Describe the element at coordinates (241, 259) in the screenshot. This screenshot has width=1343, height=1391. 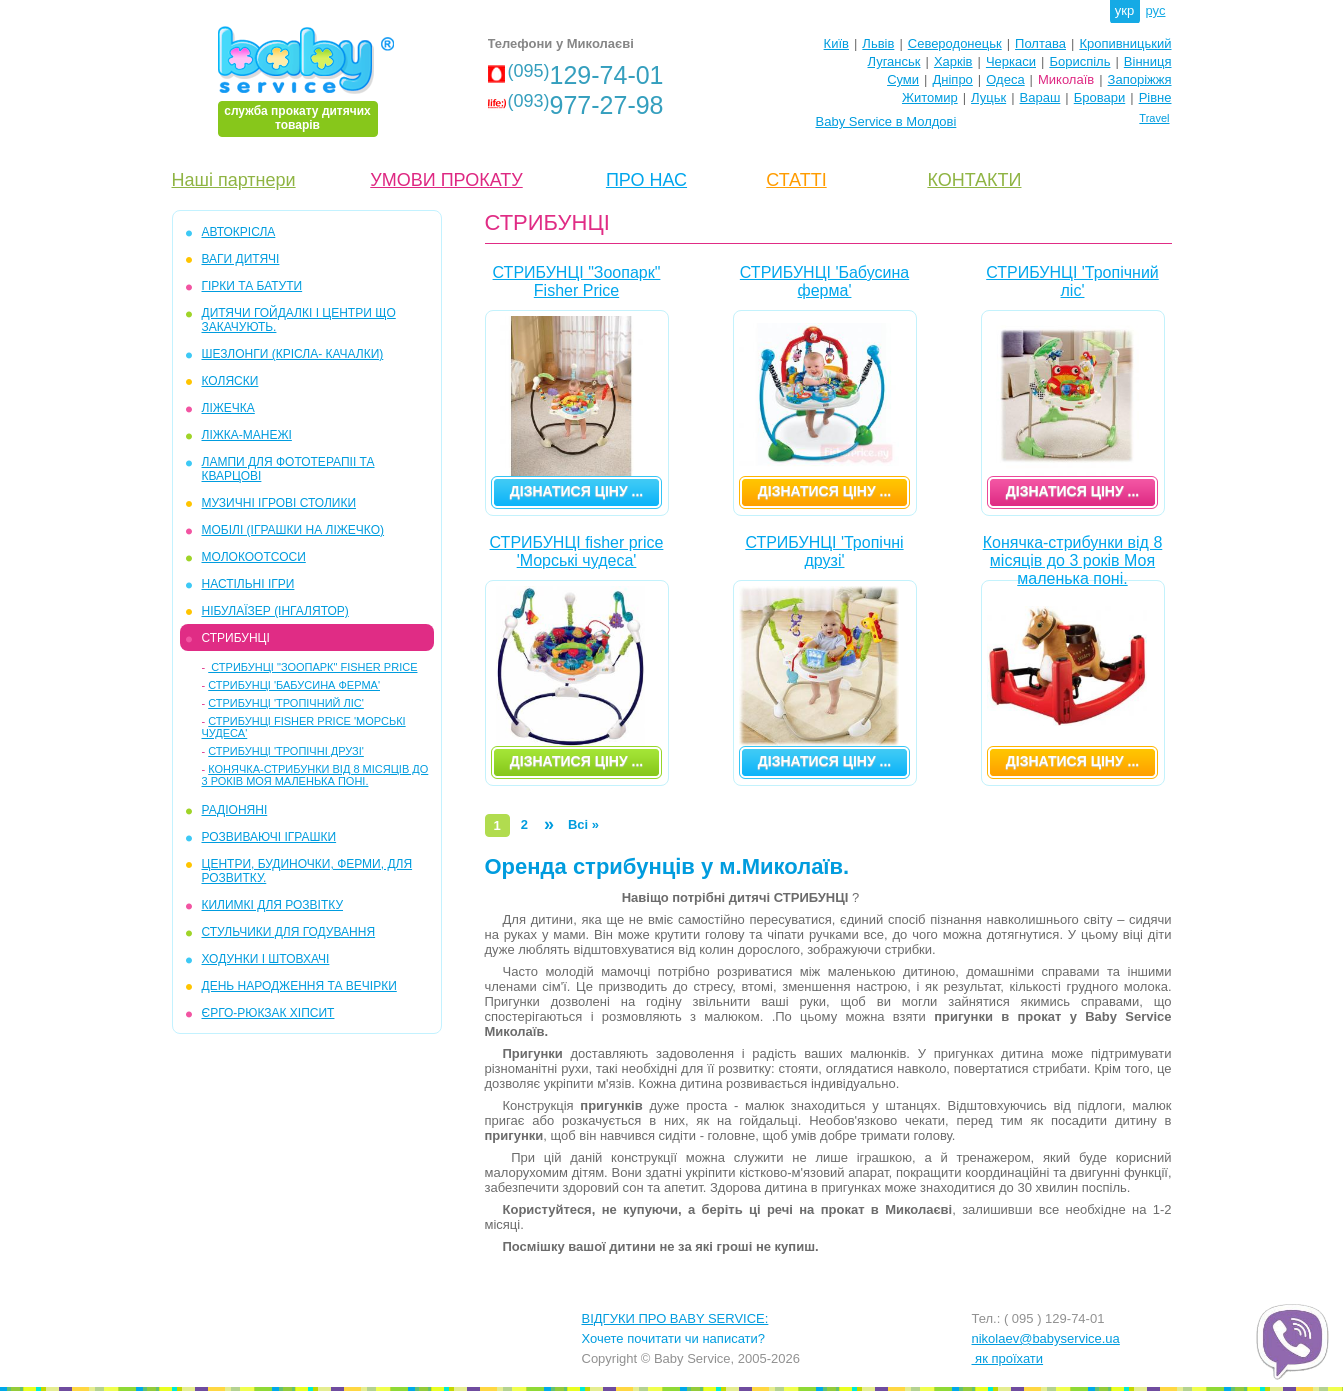
I see `ВАГИ ДИТЯЧІ` at that location.